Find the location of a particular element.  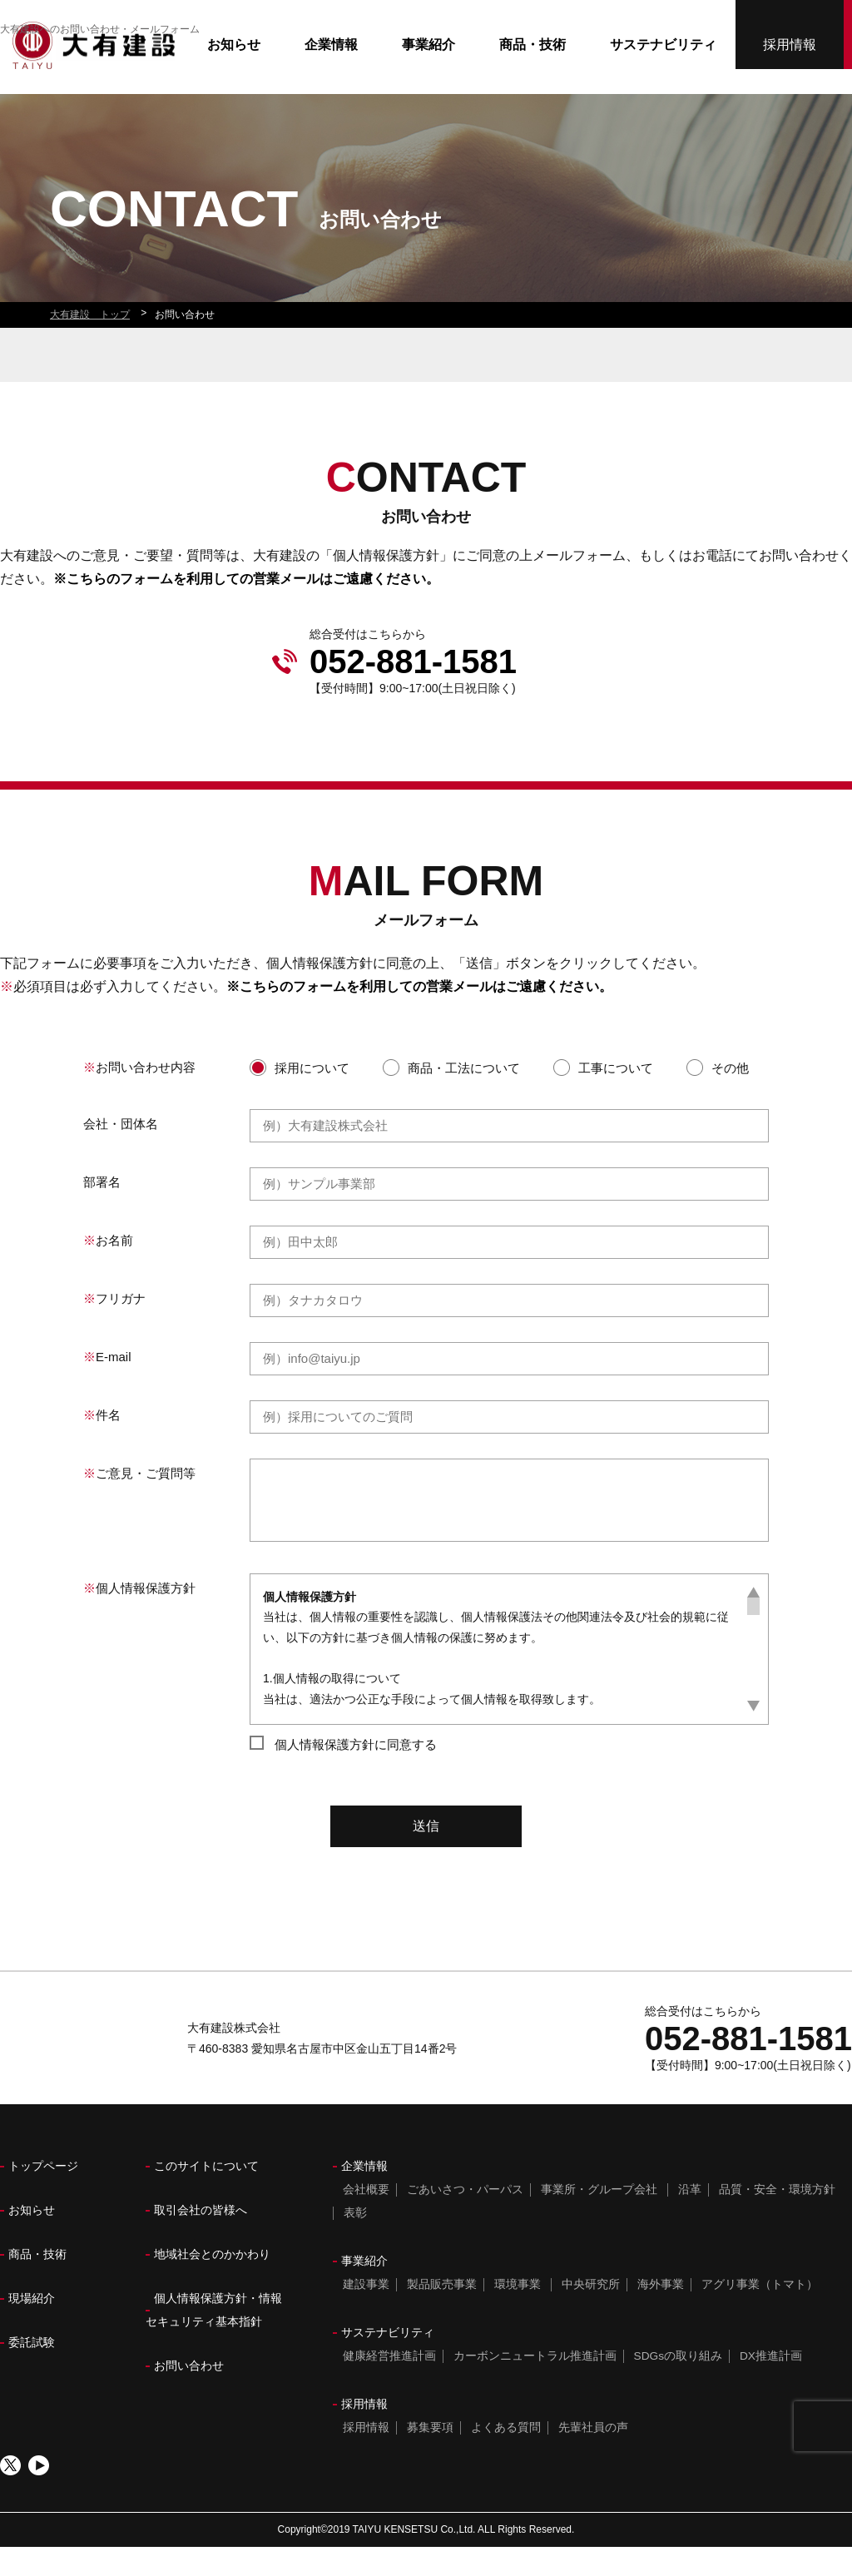

製品販売事業 is located at coordinates (440, 2313).